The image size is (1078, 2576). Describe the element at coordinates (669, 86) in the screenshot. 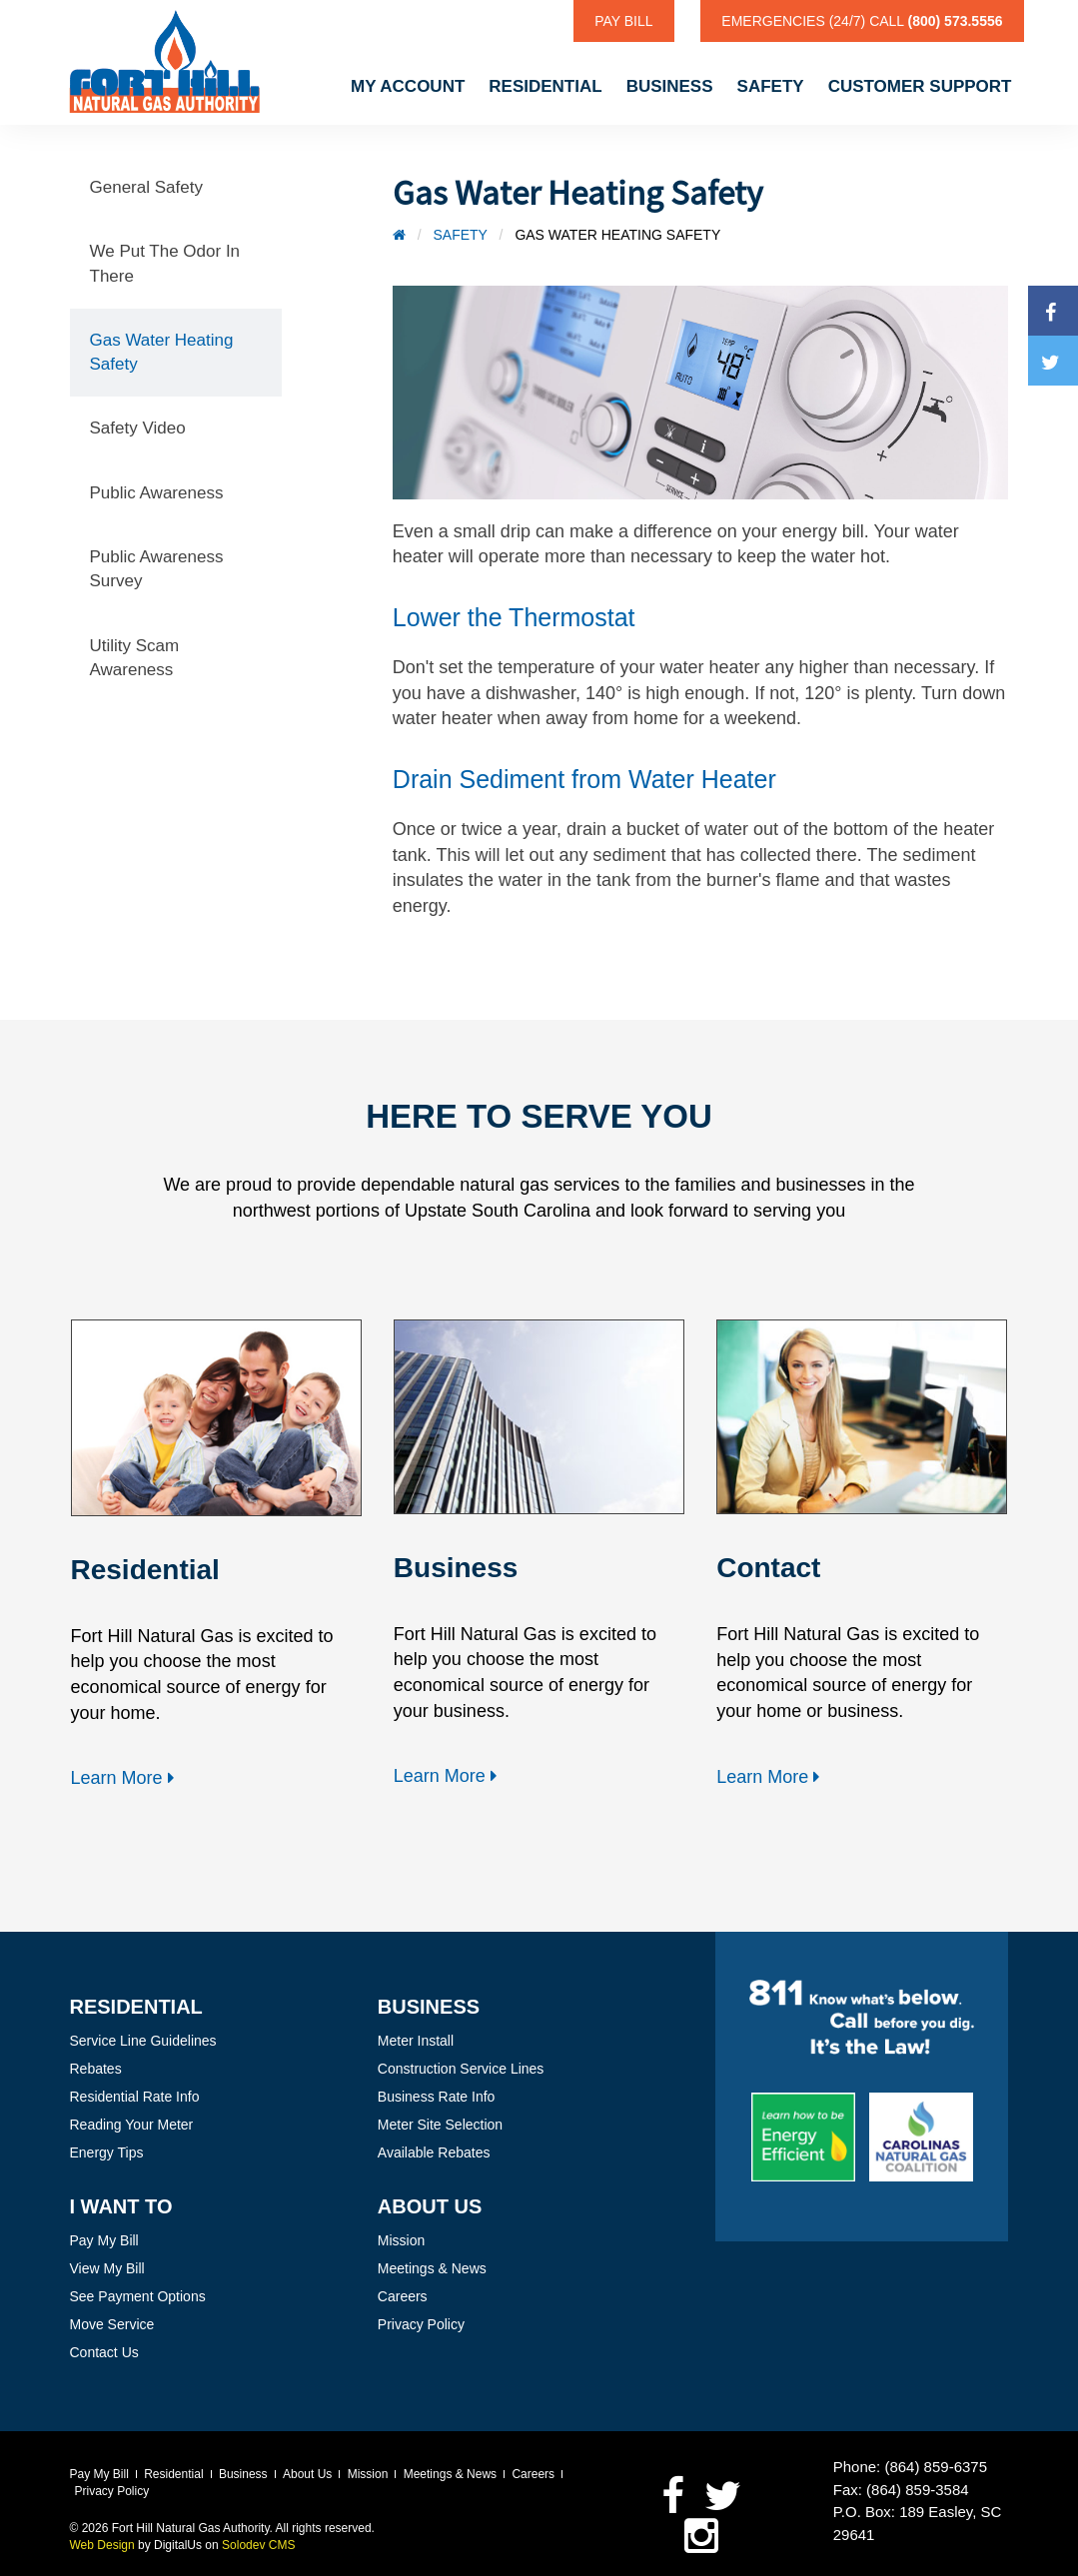

I see `Business` at that location.